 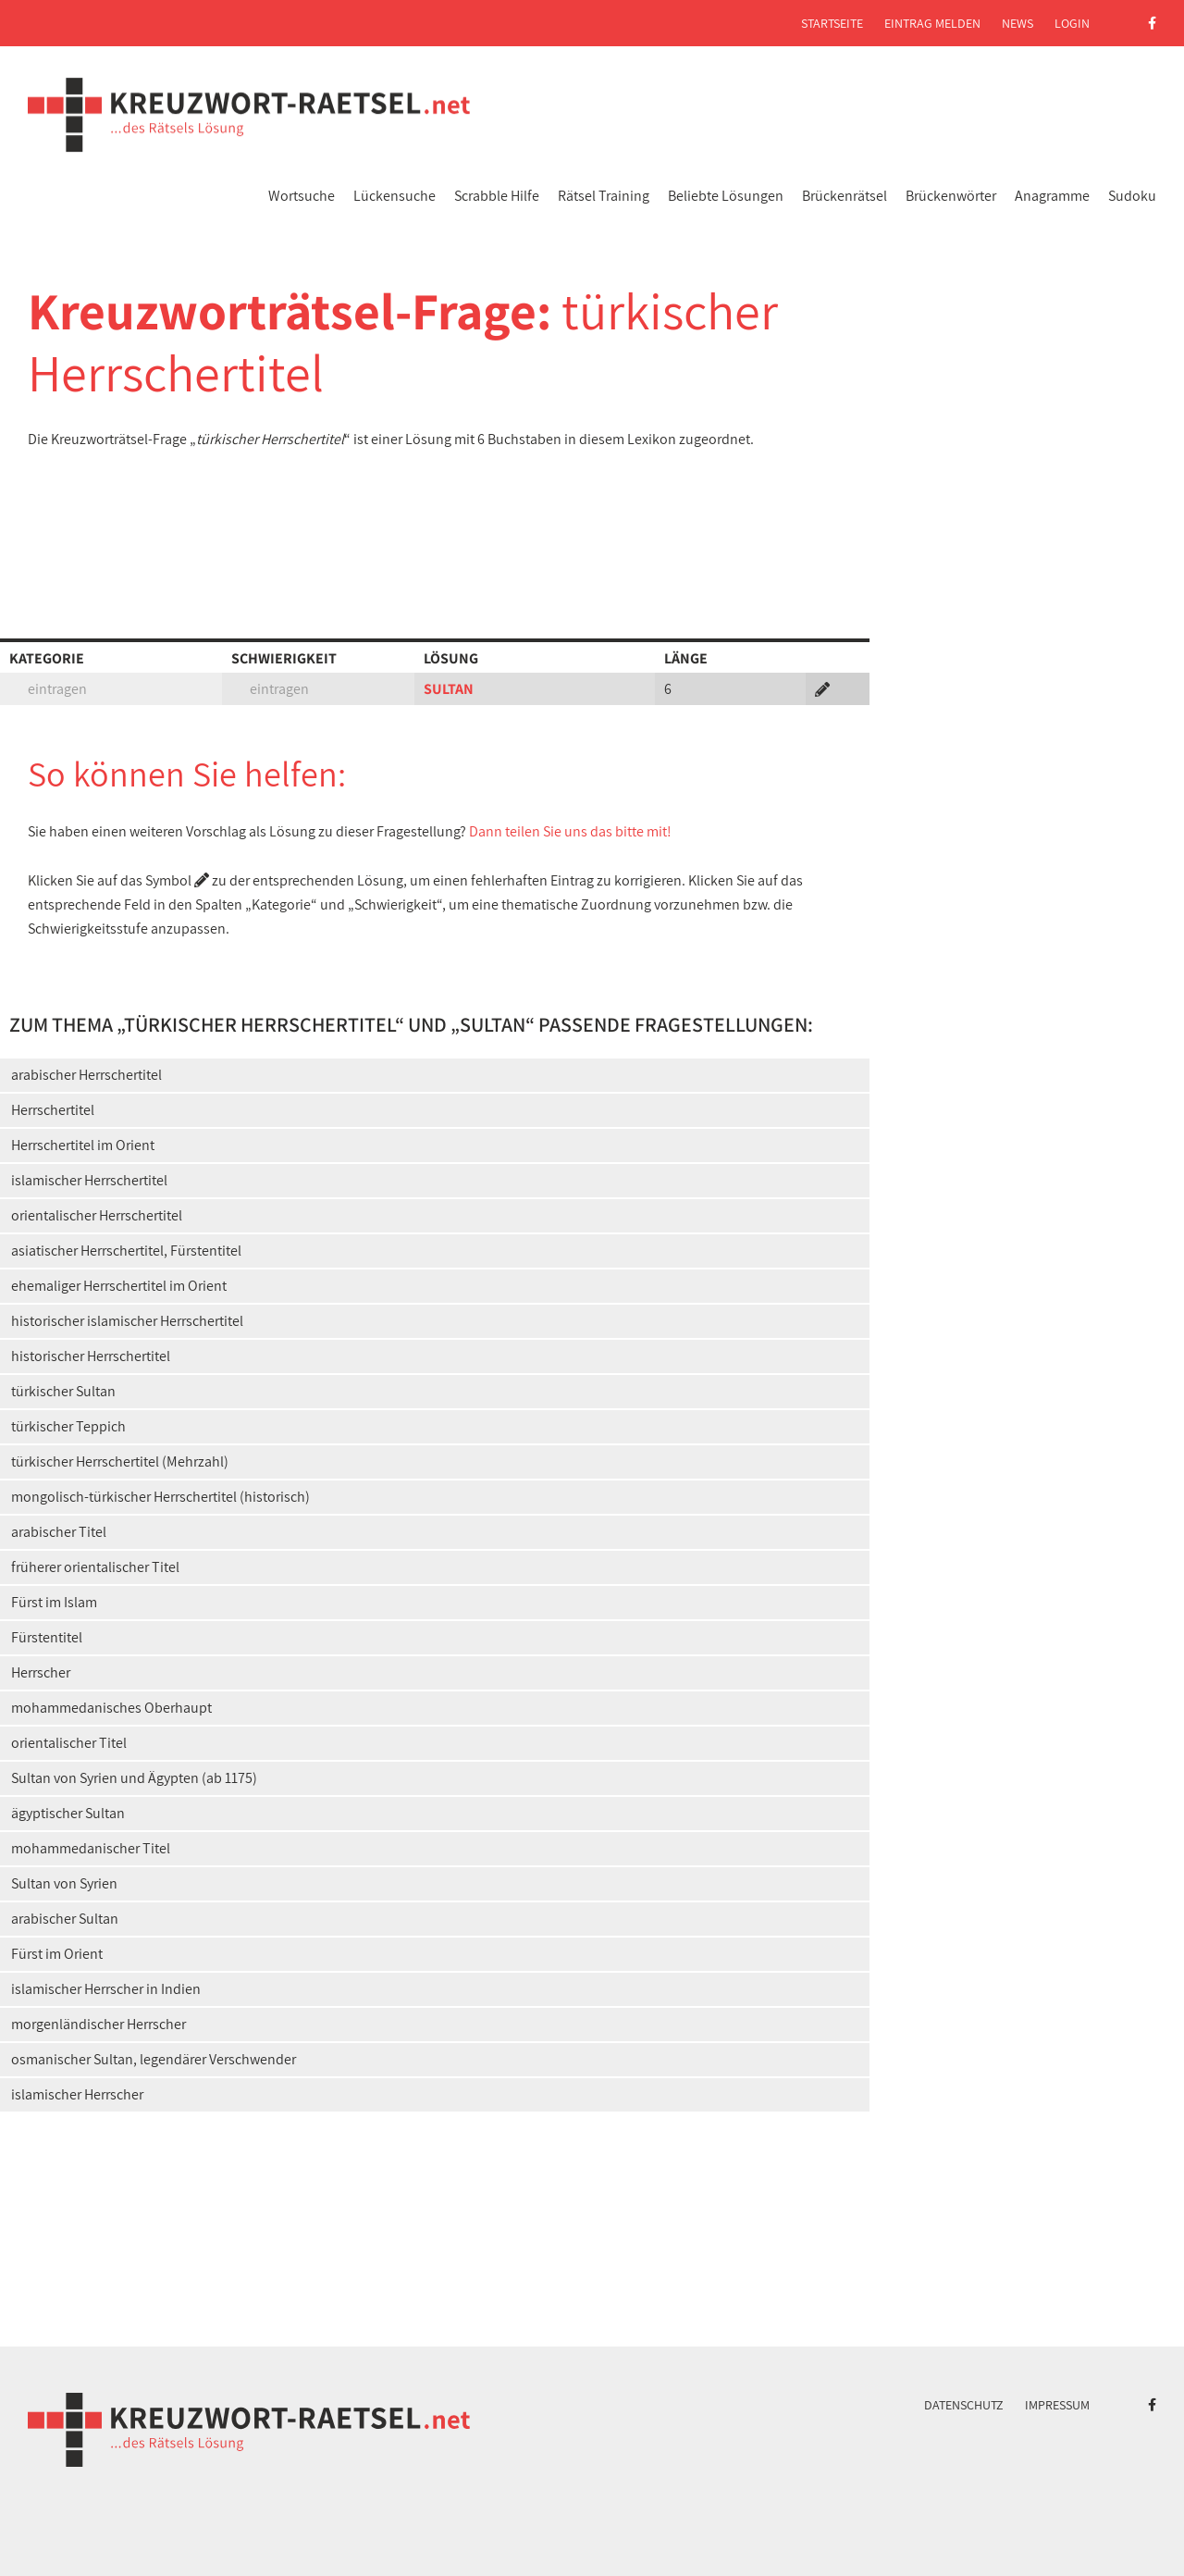 What do you see at coordinates (127, 1321) in the screenshot?
I see `historischer islamischer Herrschertitel` at bounding box center [127, 1321].